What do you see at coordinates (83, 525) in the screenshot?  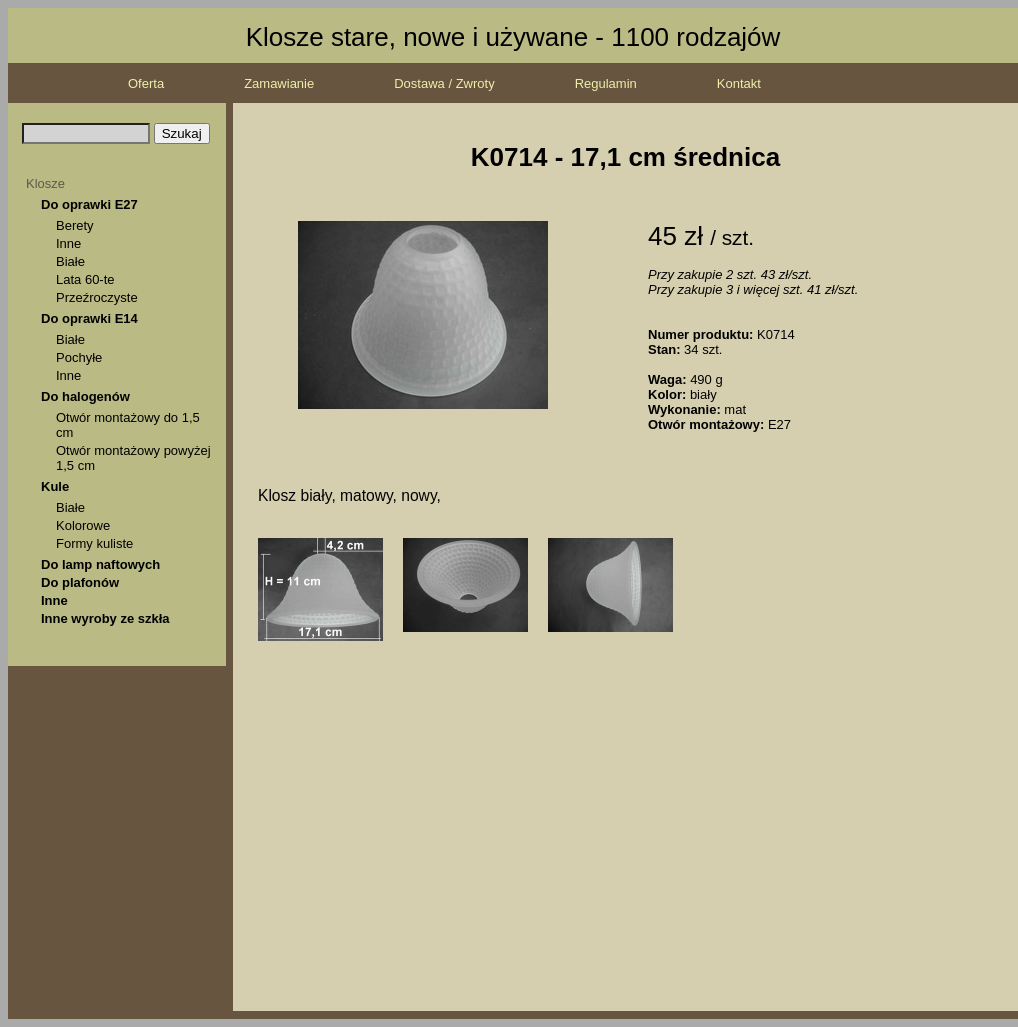 I see `Kolorowe` at bounding box center [83, 525].